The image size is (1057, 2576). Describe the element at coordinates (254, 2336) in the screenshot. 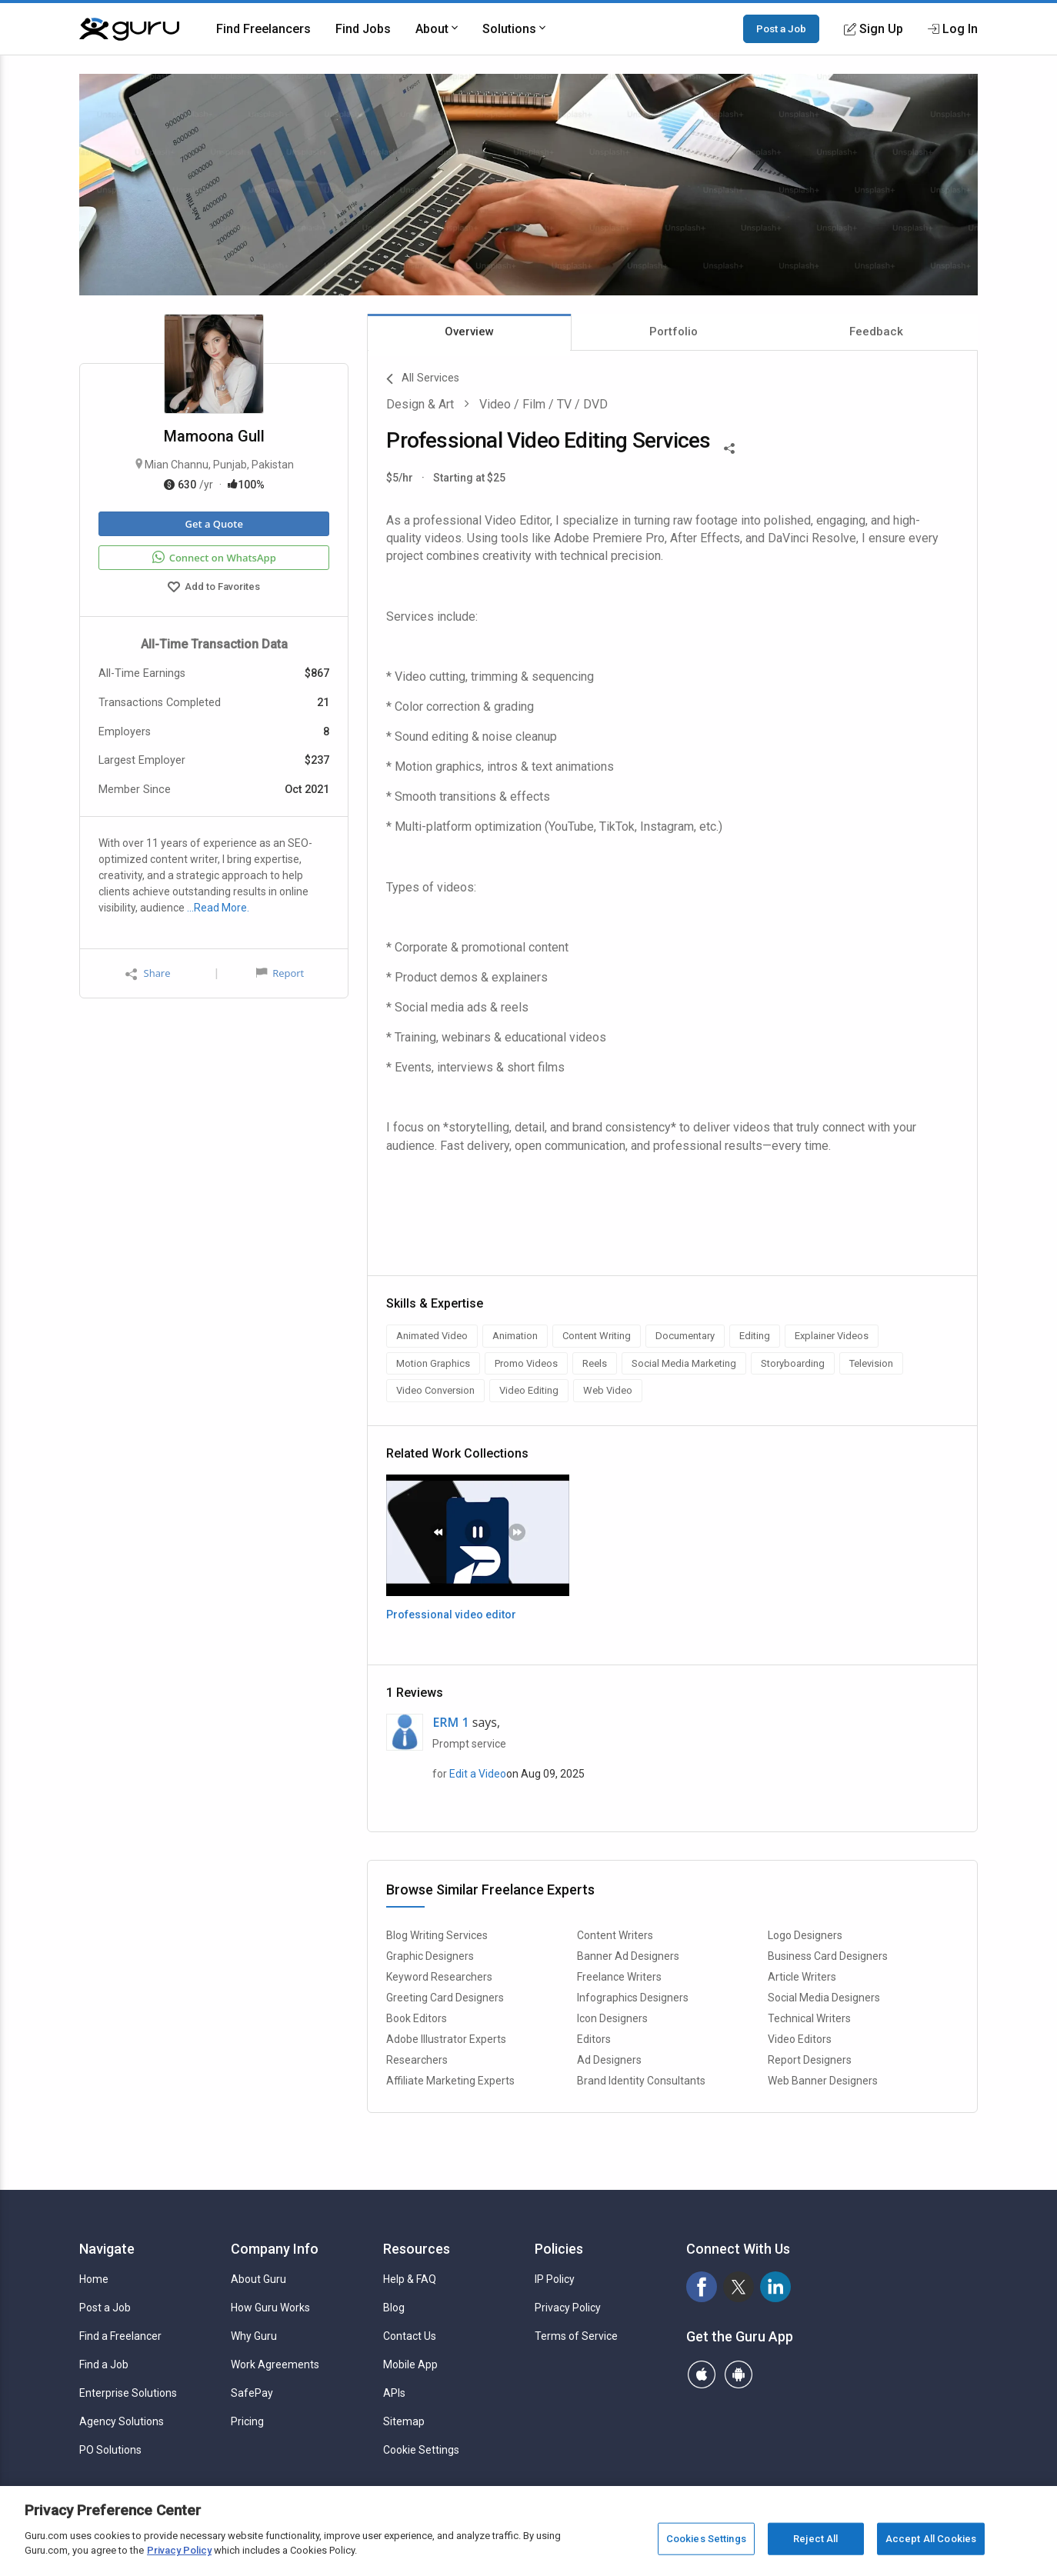

I see `Why Guru` at that location.